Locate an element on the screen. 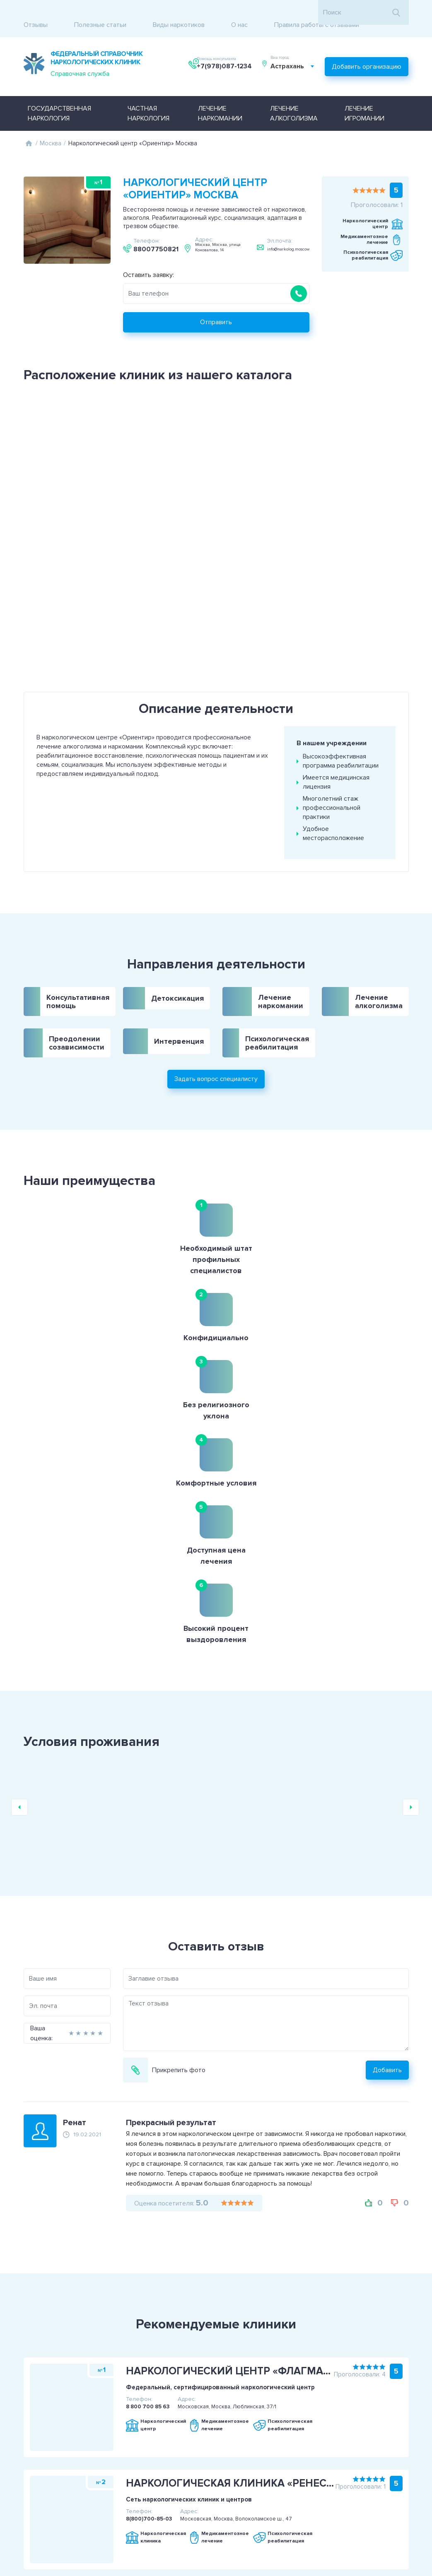 The height and width of the screenshot is (2576, 432). Previous is located at coordinates (19, 1498).